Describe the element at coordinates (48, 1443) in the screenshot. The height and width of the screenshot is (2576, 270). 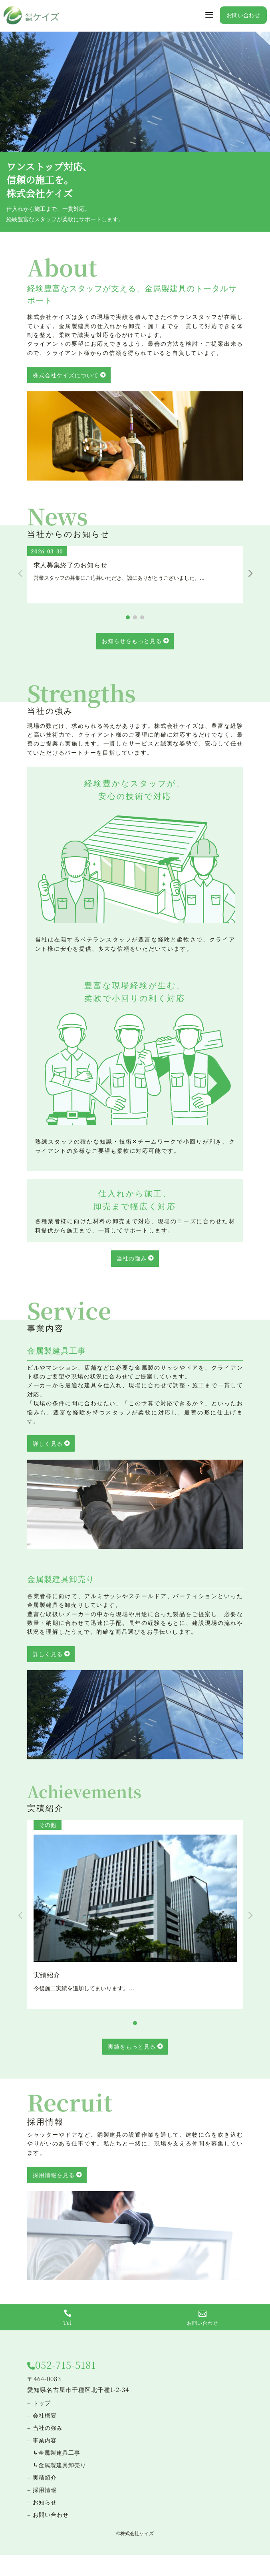
I see `詳しく見る` at that location.